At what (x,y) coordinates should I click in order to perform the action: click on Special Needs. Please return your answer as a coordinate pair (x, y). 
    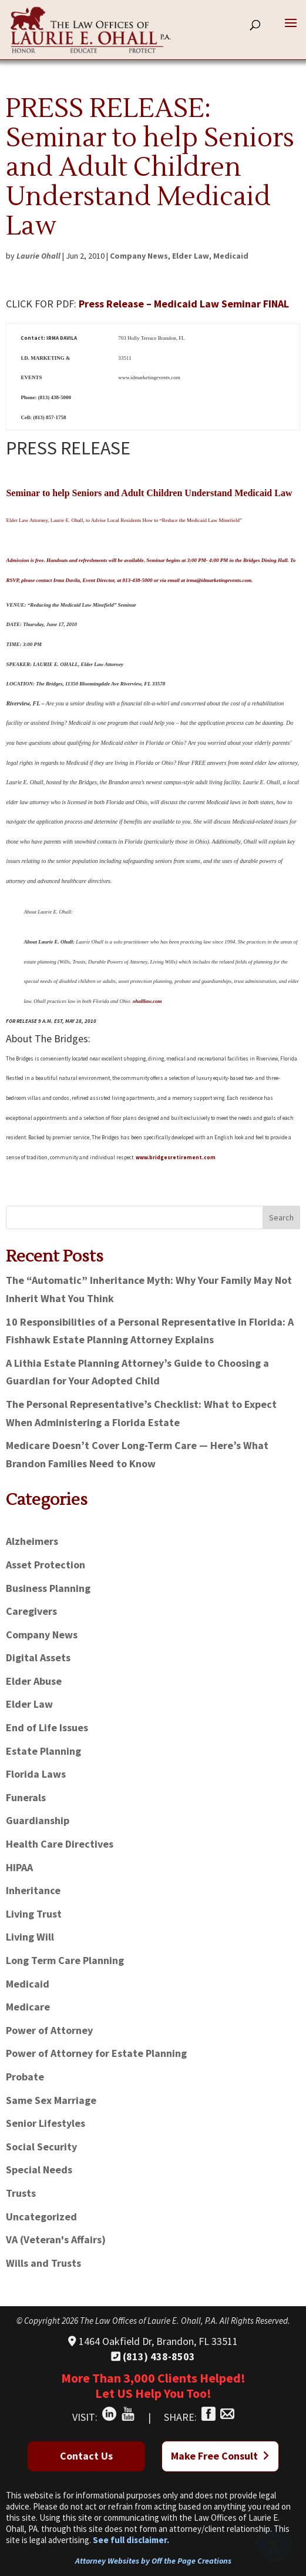
    Looking at the image, I should click on (39, 2169).